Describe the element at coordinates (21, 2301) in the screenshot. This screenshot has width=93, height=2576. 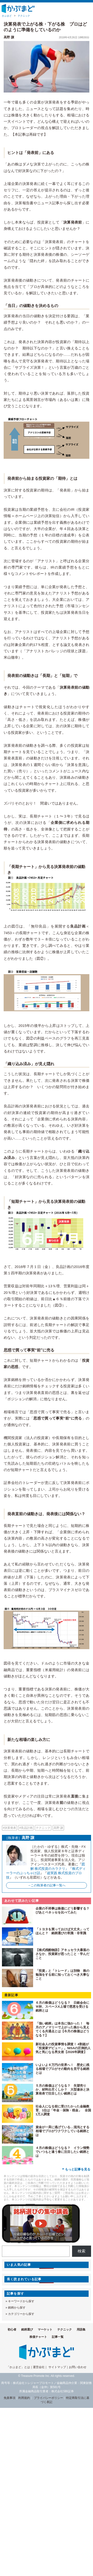
I see `キーワードから探す` at that location.